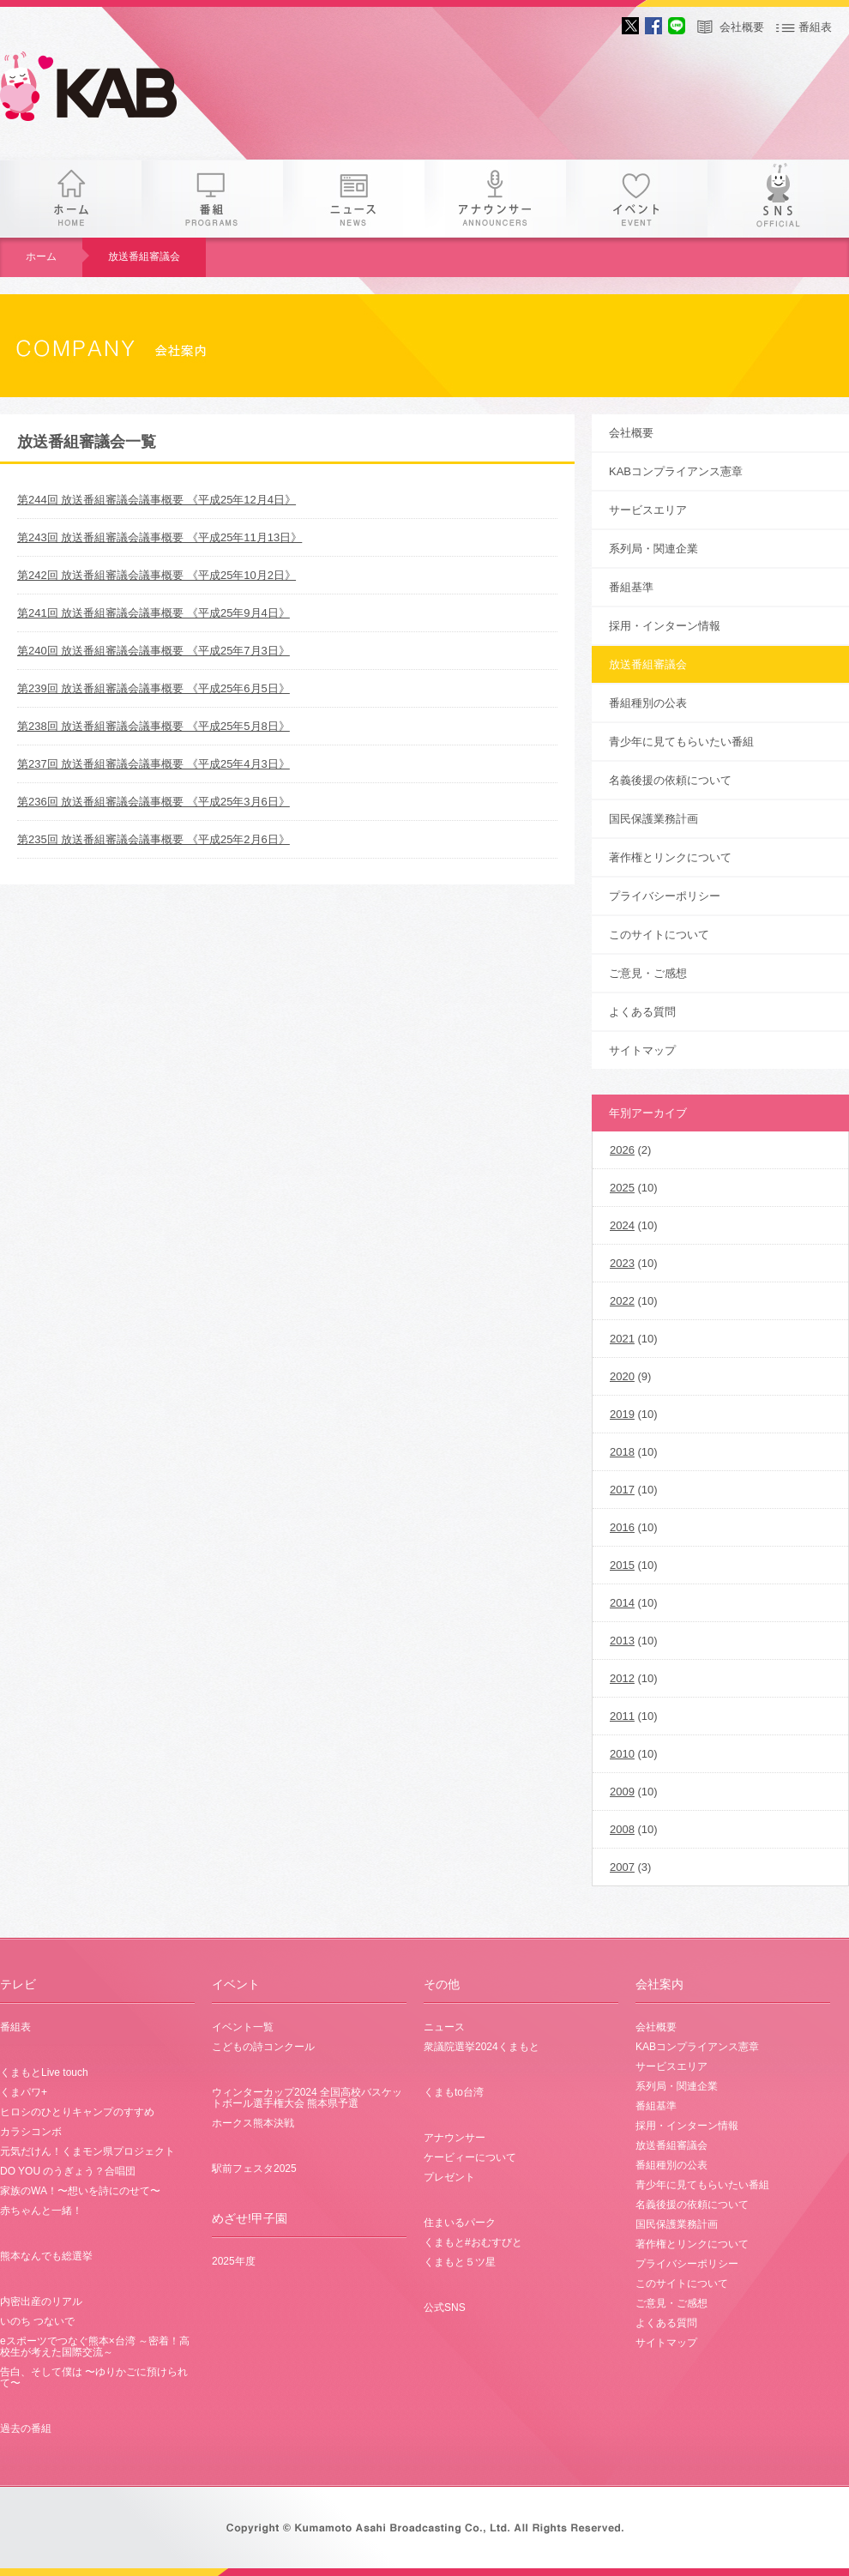 This screenshot has width=849, height=2576. What do you see at coordinates (153, 650) in the screenshot?
I see `第240回 放送番組審議会議事概要 《平成25年7月3日》` at bounding box center [153, 650].